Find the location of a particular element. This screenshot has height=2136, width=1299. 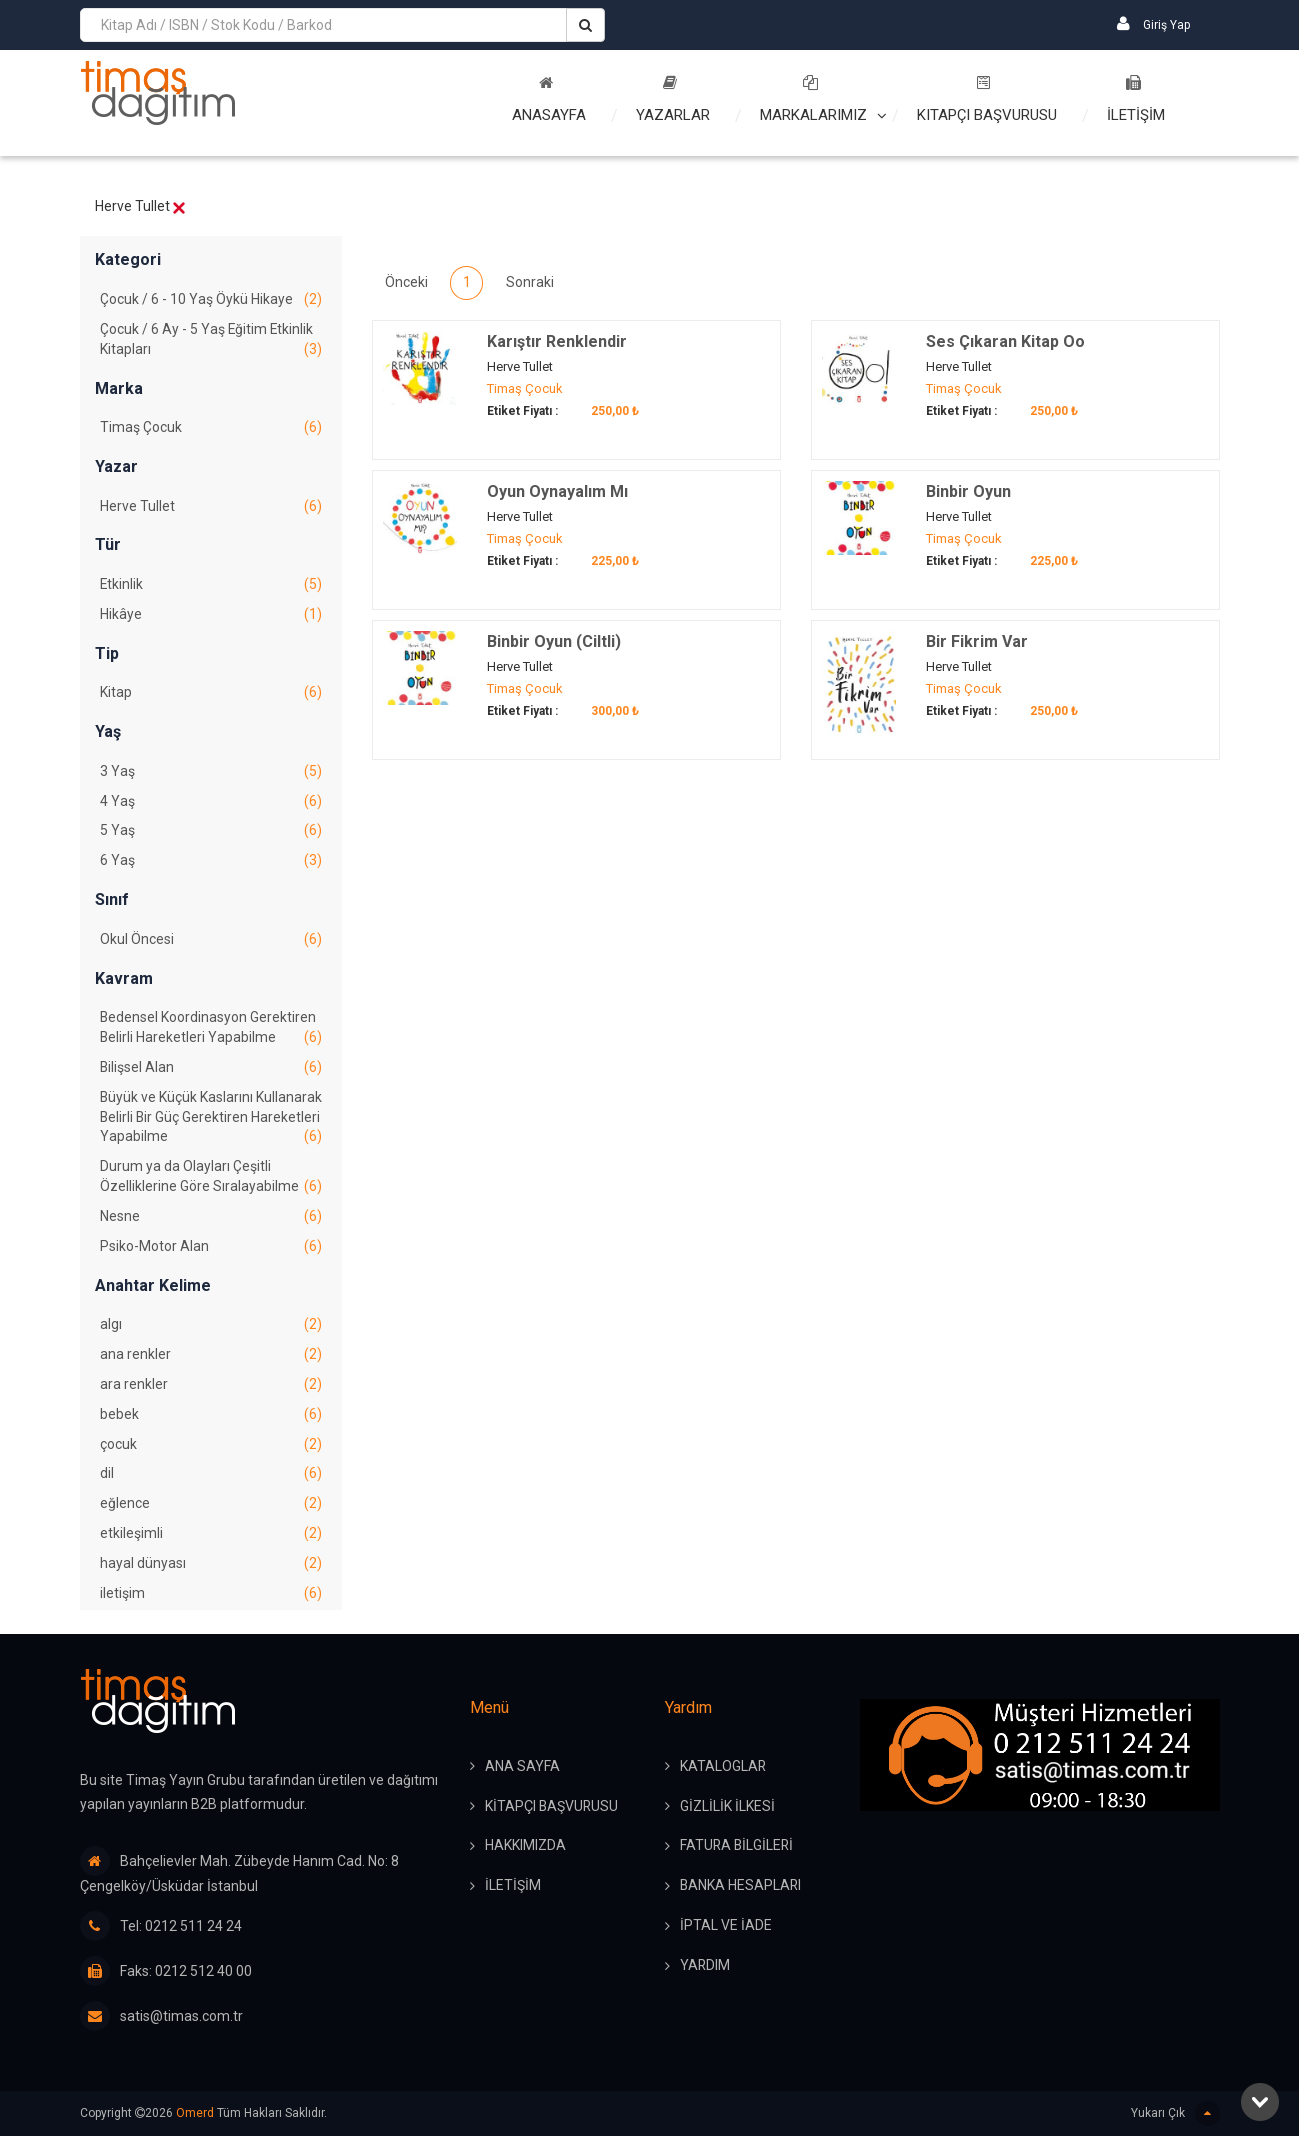

Binbir Oyun (Ciltli) is located at coordinates (554, 641).